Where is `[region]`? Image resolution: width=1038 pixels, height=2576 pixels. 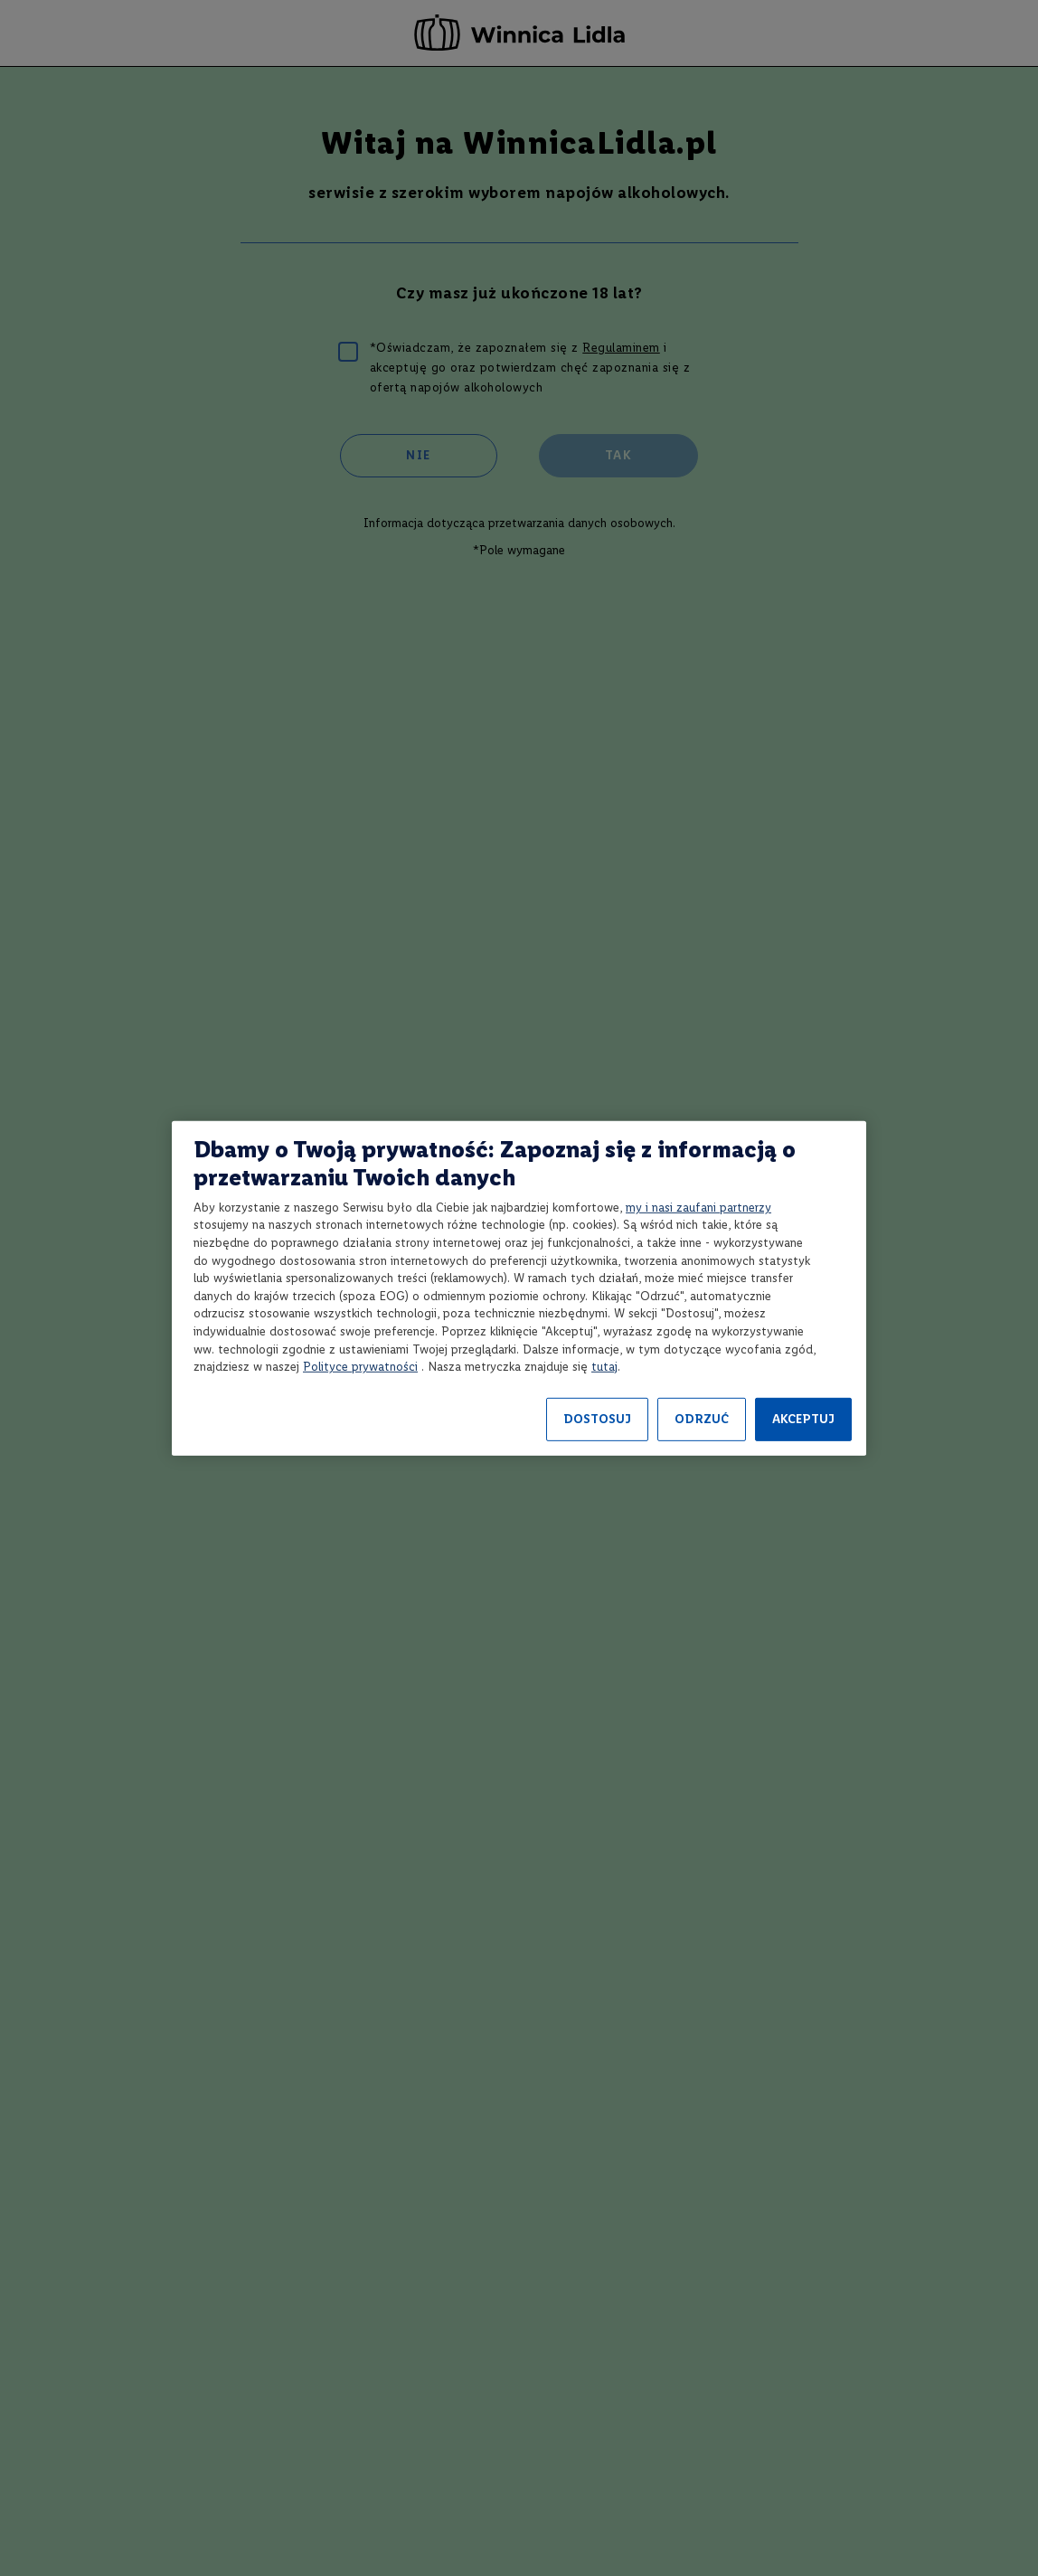 [region] is located at coordinates (519, 1287).